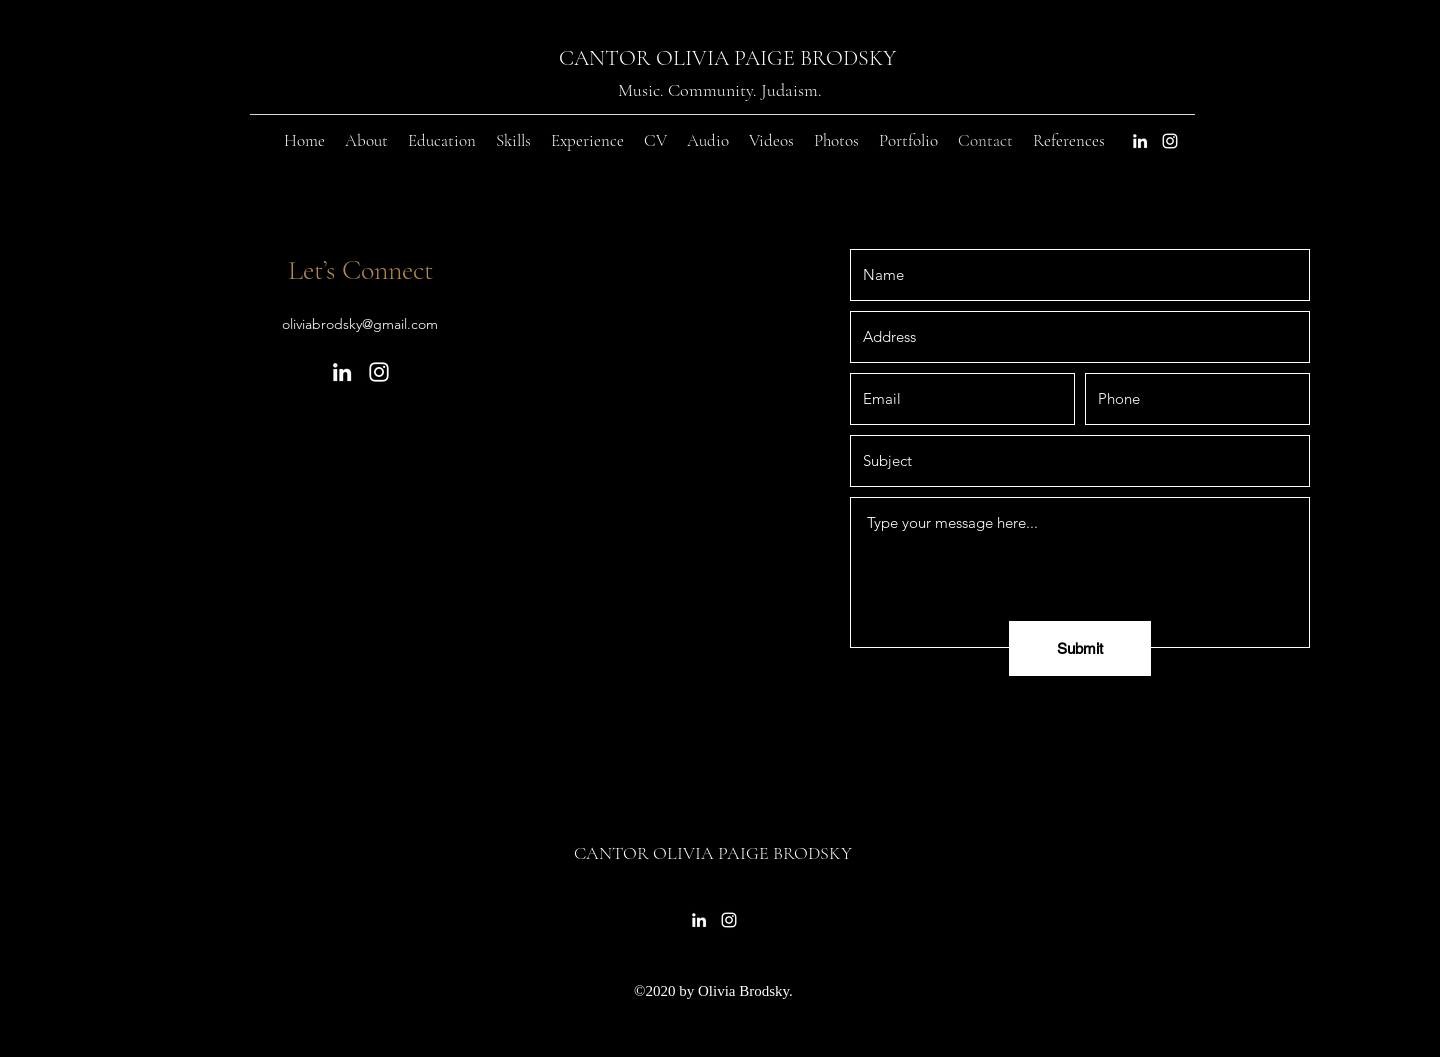 The width and height of the screenshot is (1440, 1057). I want to click on [LinkedIn], so click(1140, 141).